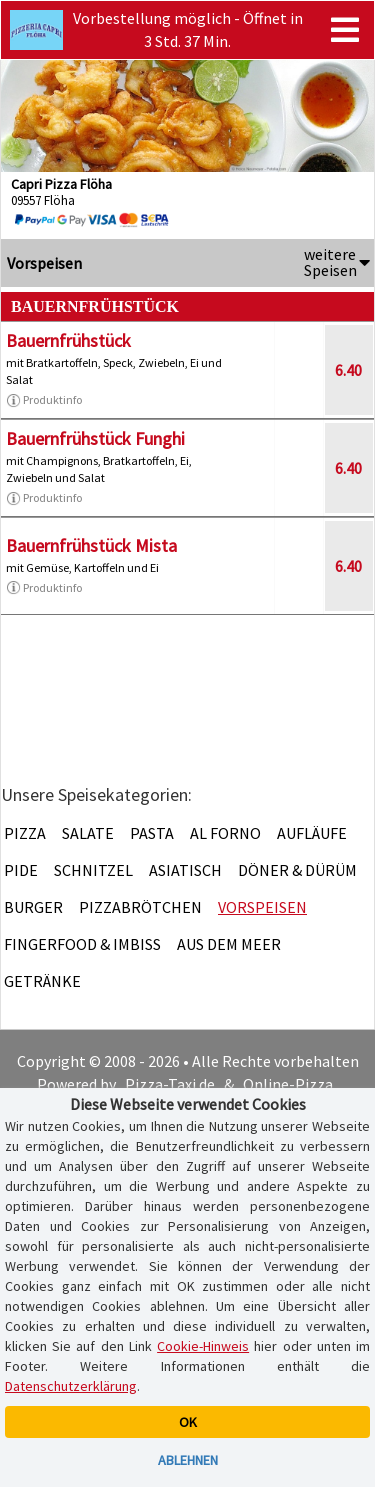 This screenshot has height=1487, width=375. I want to click on Burger, so click(33, 907).